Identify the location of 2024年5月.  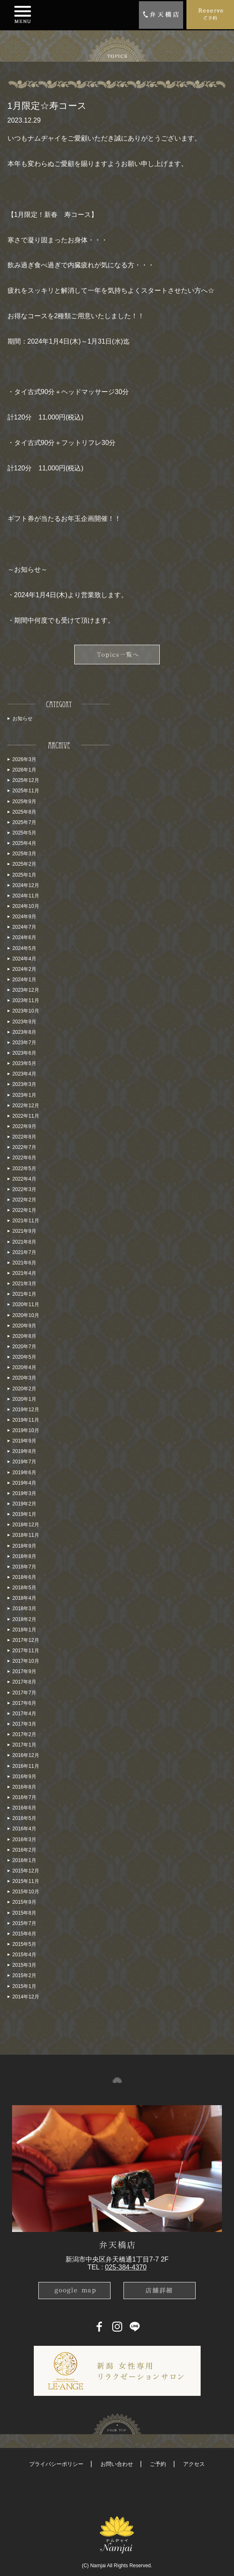
(24, 948).